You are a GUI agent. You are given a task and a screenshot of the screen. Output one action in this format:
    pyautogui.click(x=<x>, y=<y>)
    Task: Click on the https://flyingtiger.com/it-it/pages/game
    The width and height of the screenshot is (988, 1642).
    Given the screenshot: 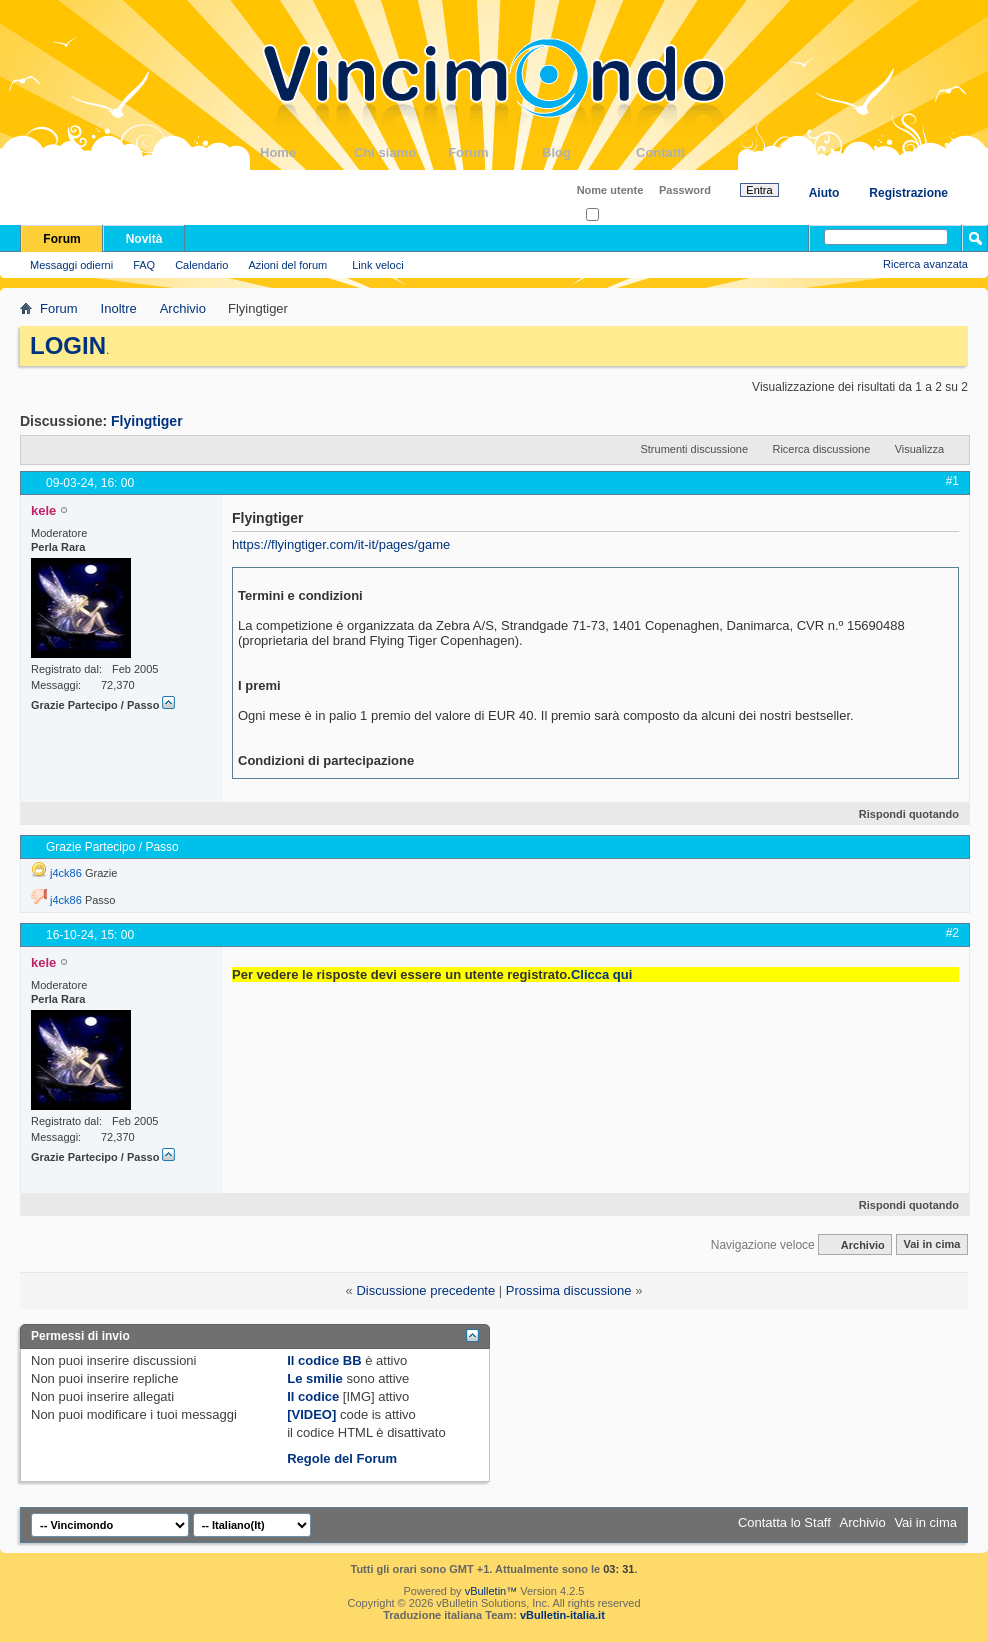 What is the action you would take?
    pyautogui.click(x=341, y=544)
    